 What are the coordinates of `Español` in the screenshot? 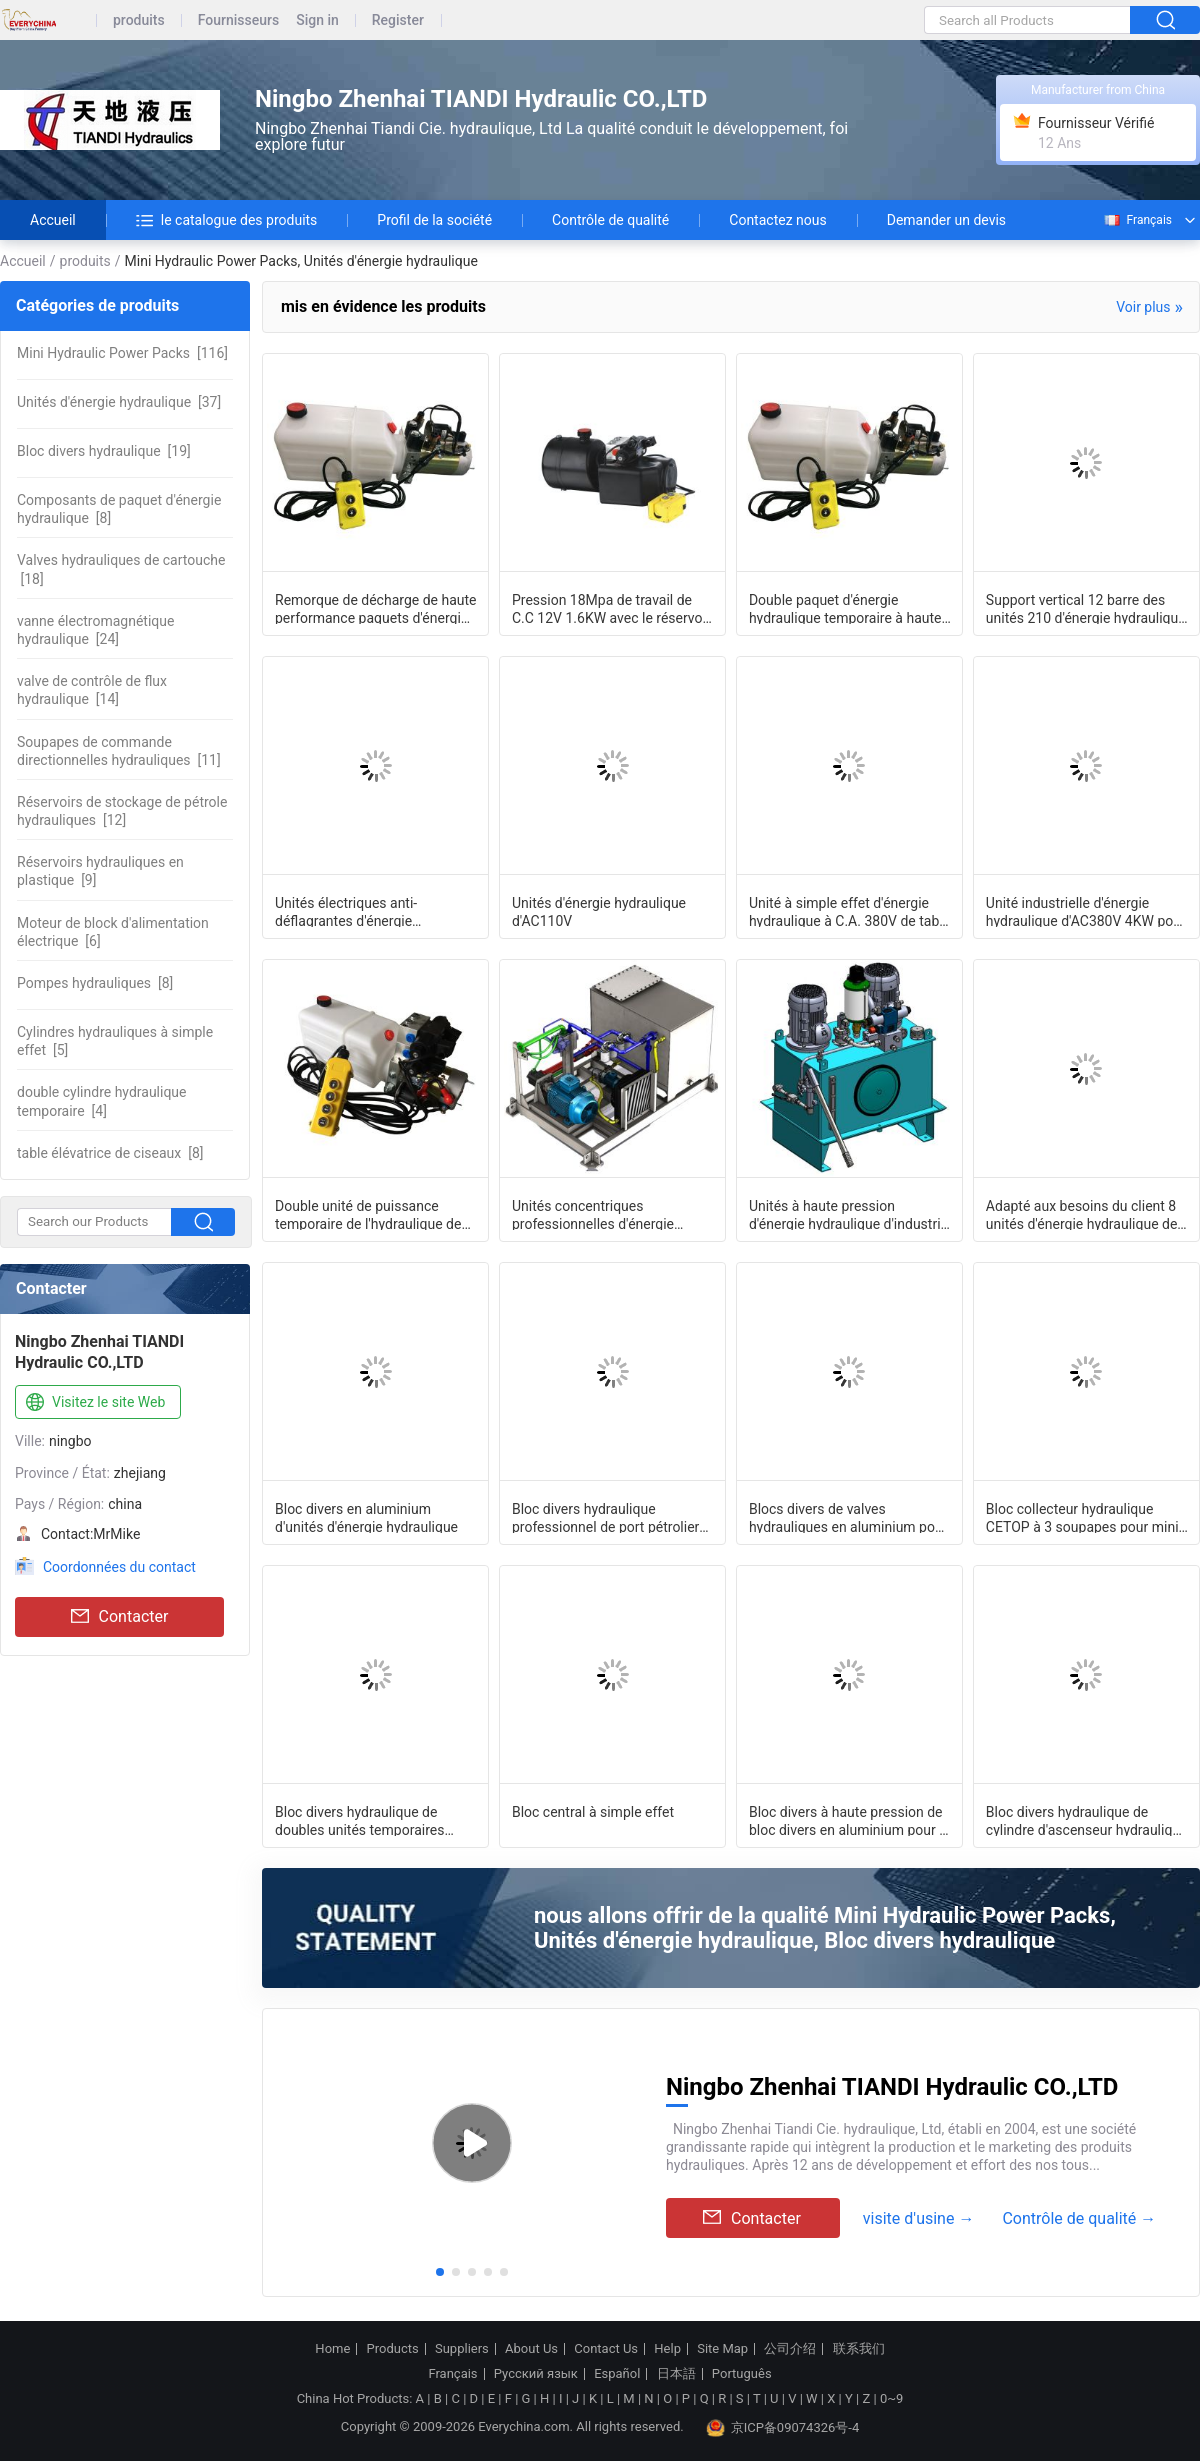 It's located at (617, 2374).